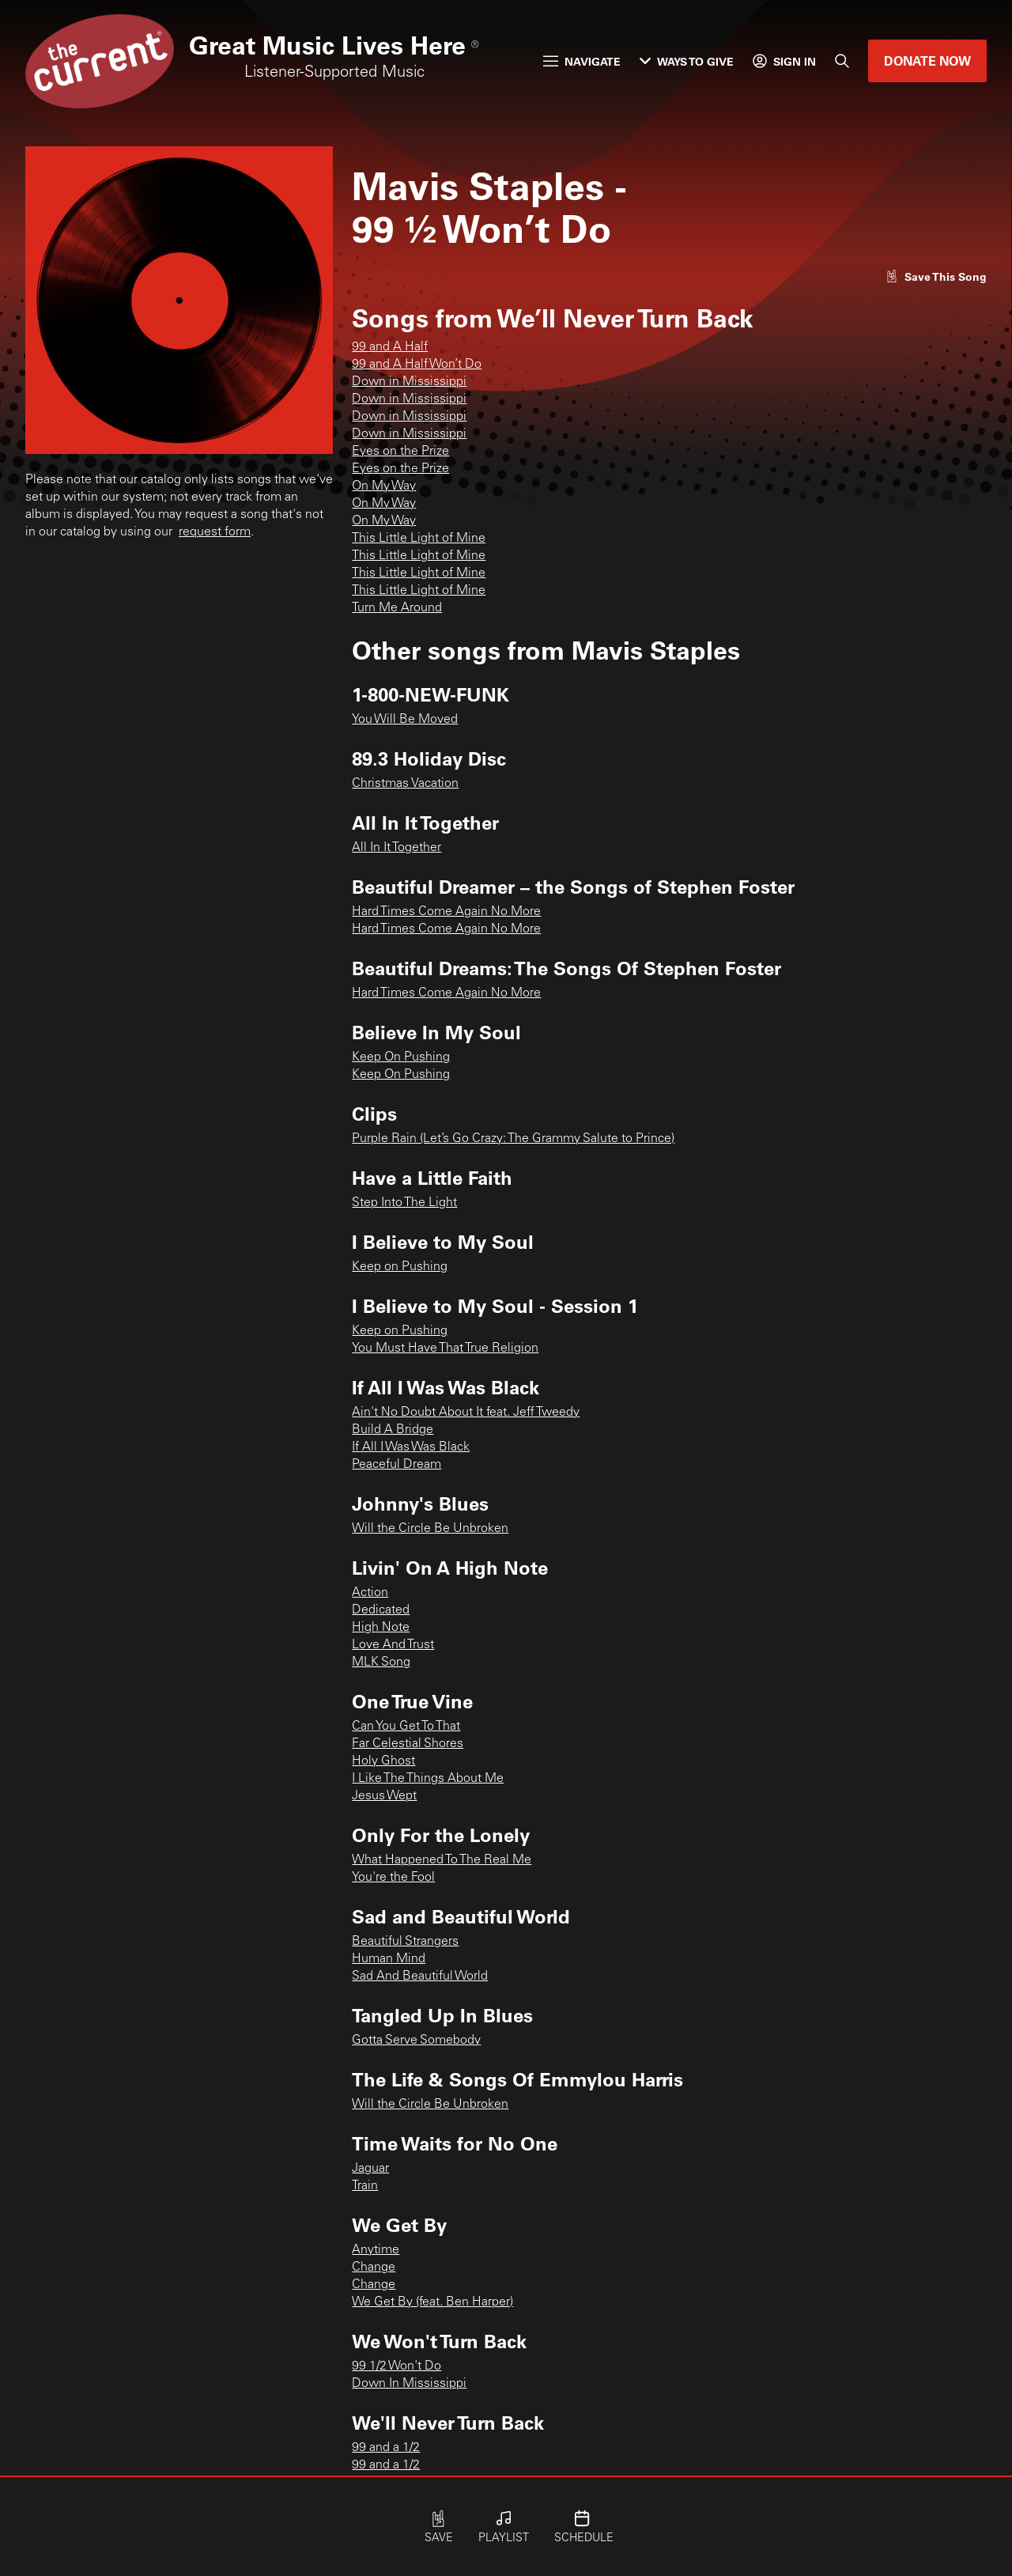  What do you see at coordinates (432, 2302) in the screenshot?
I see `We Get By (feat. Ben Harper)` at bounding box center [432, 2302].